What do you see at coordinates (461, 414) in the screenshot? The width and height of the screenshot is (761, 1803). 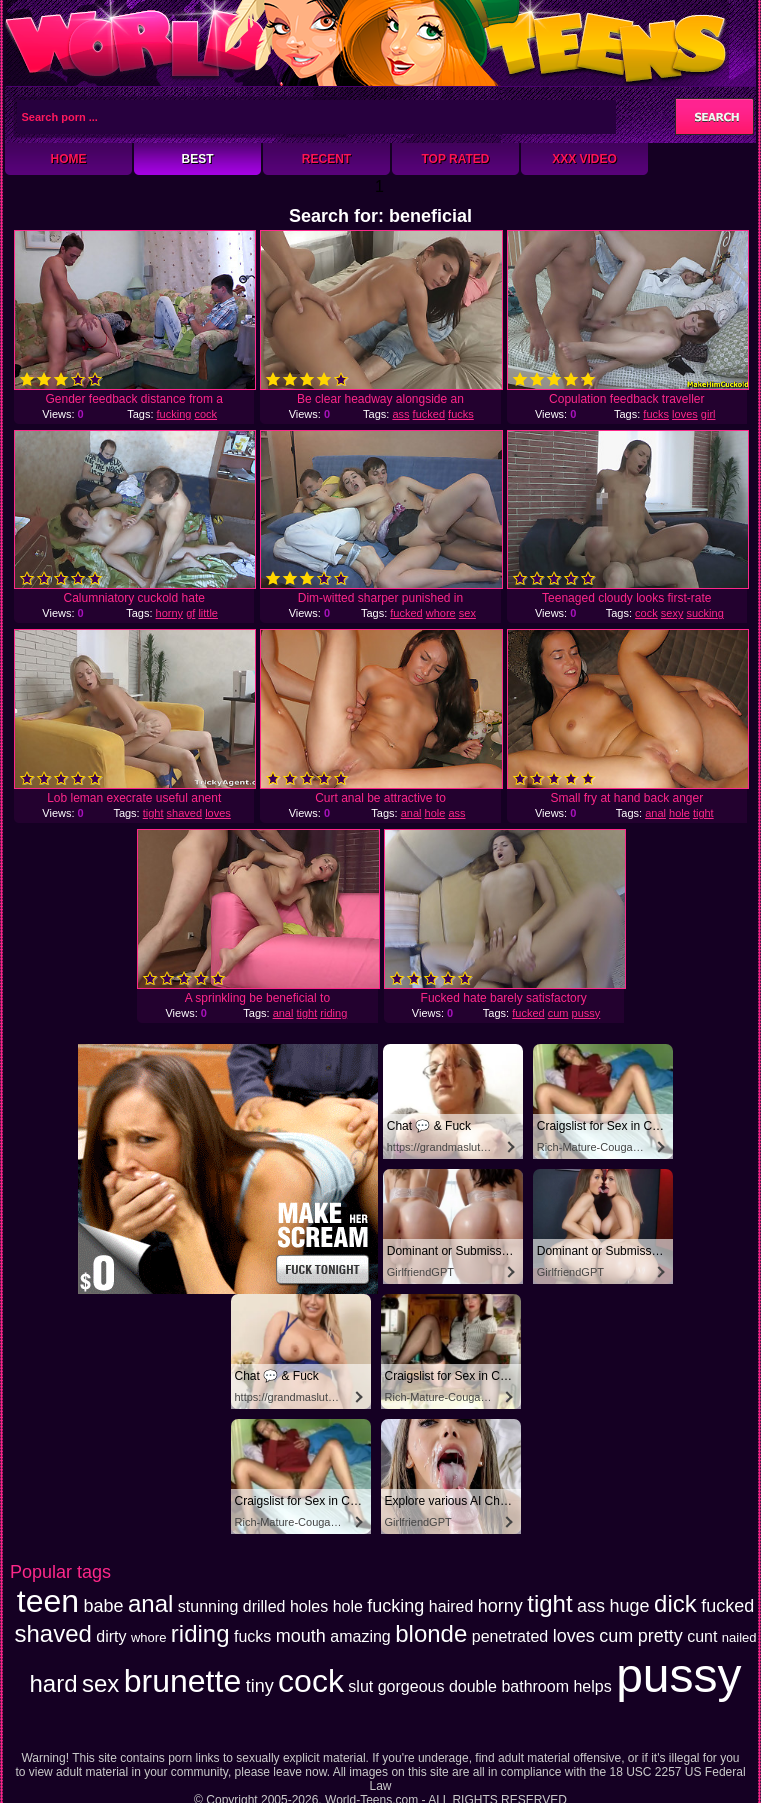 I see `fucks` at bounding box center [461, 414].